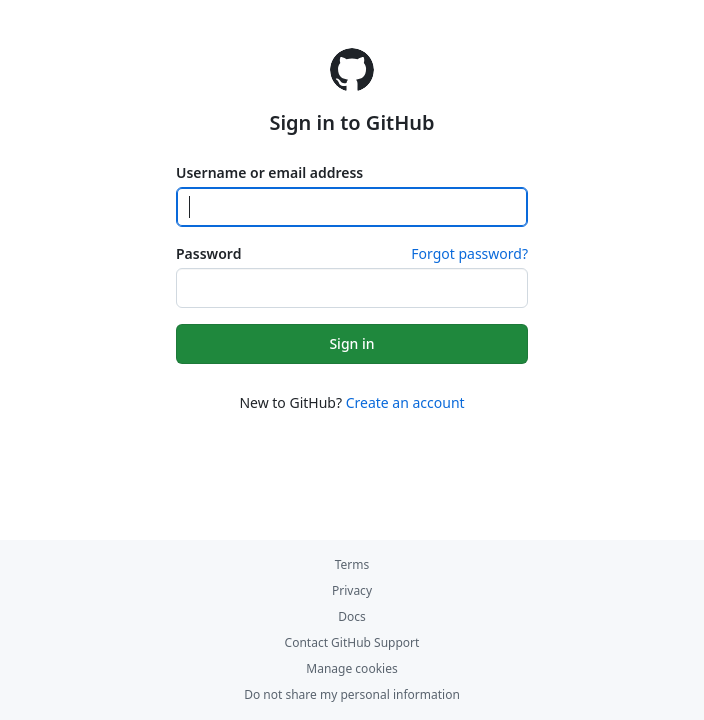  Describe the element at coordinates (352, 616) in the screenshot. I see `Docs` at that location.